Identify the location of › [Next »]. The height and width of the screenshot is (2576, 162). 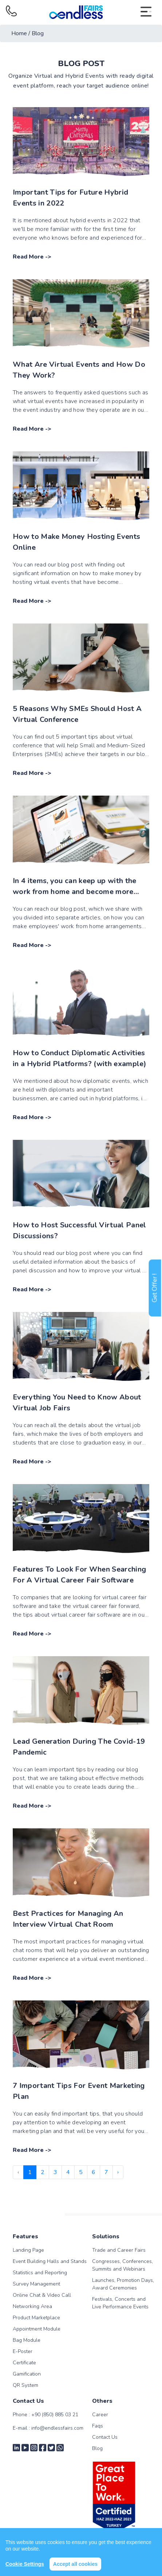
(118, 2172).